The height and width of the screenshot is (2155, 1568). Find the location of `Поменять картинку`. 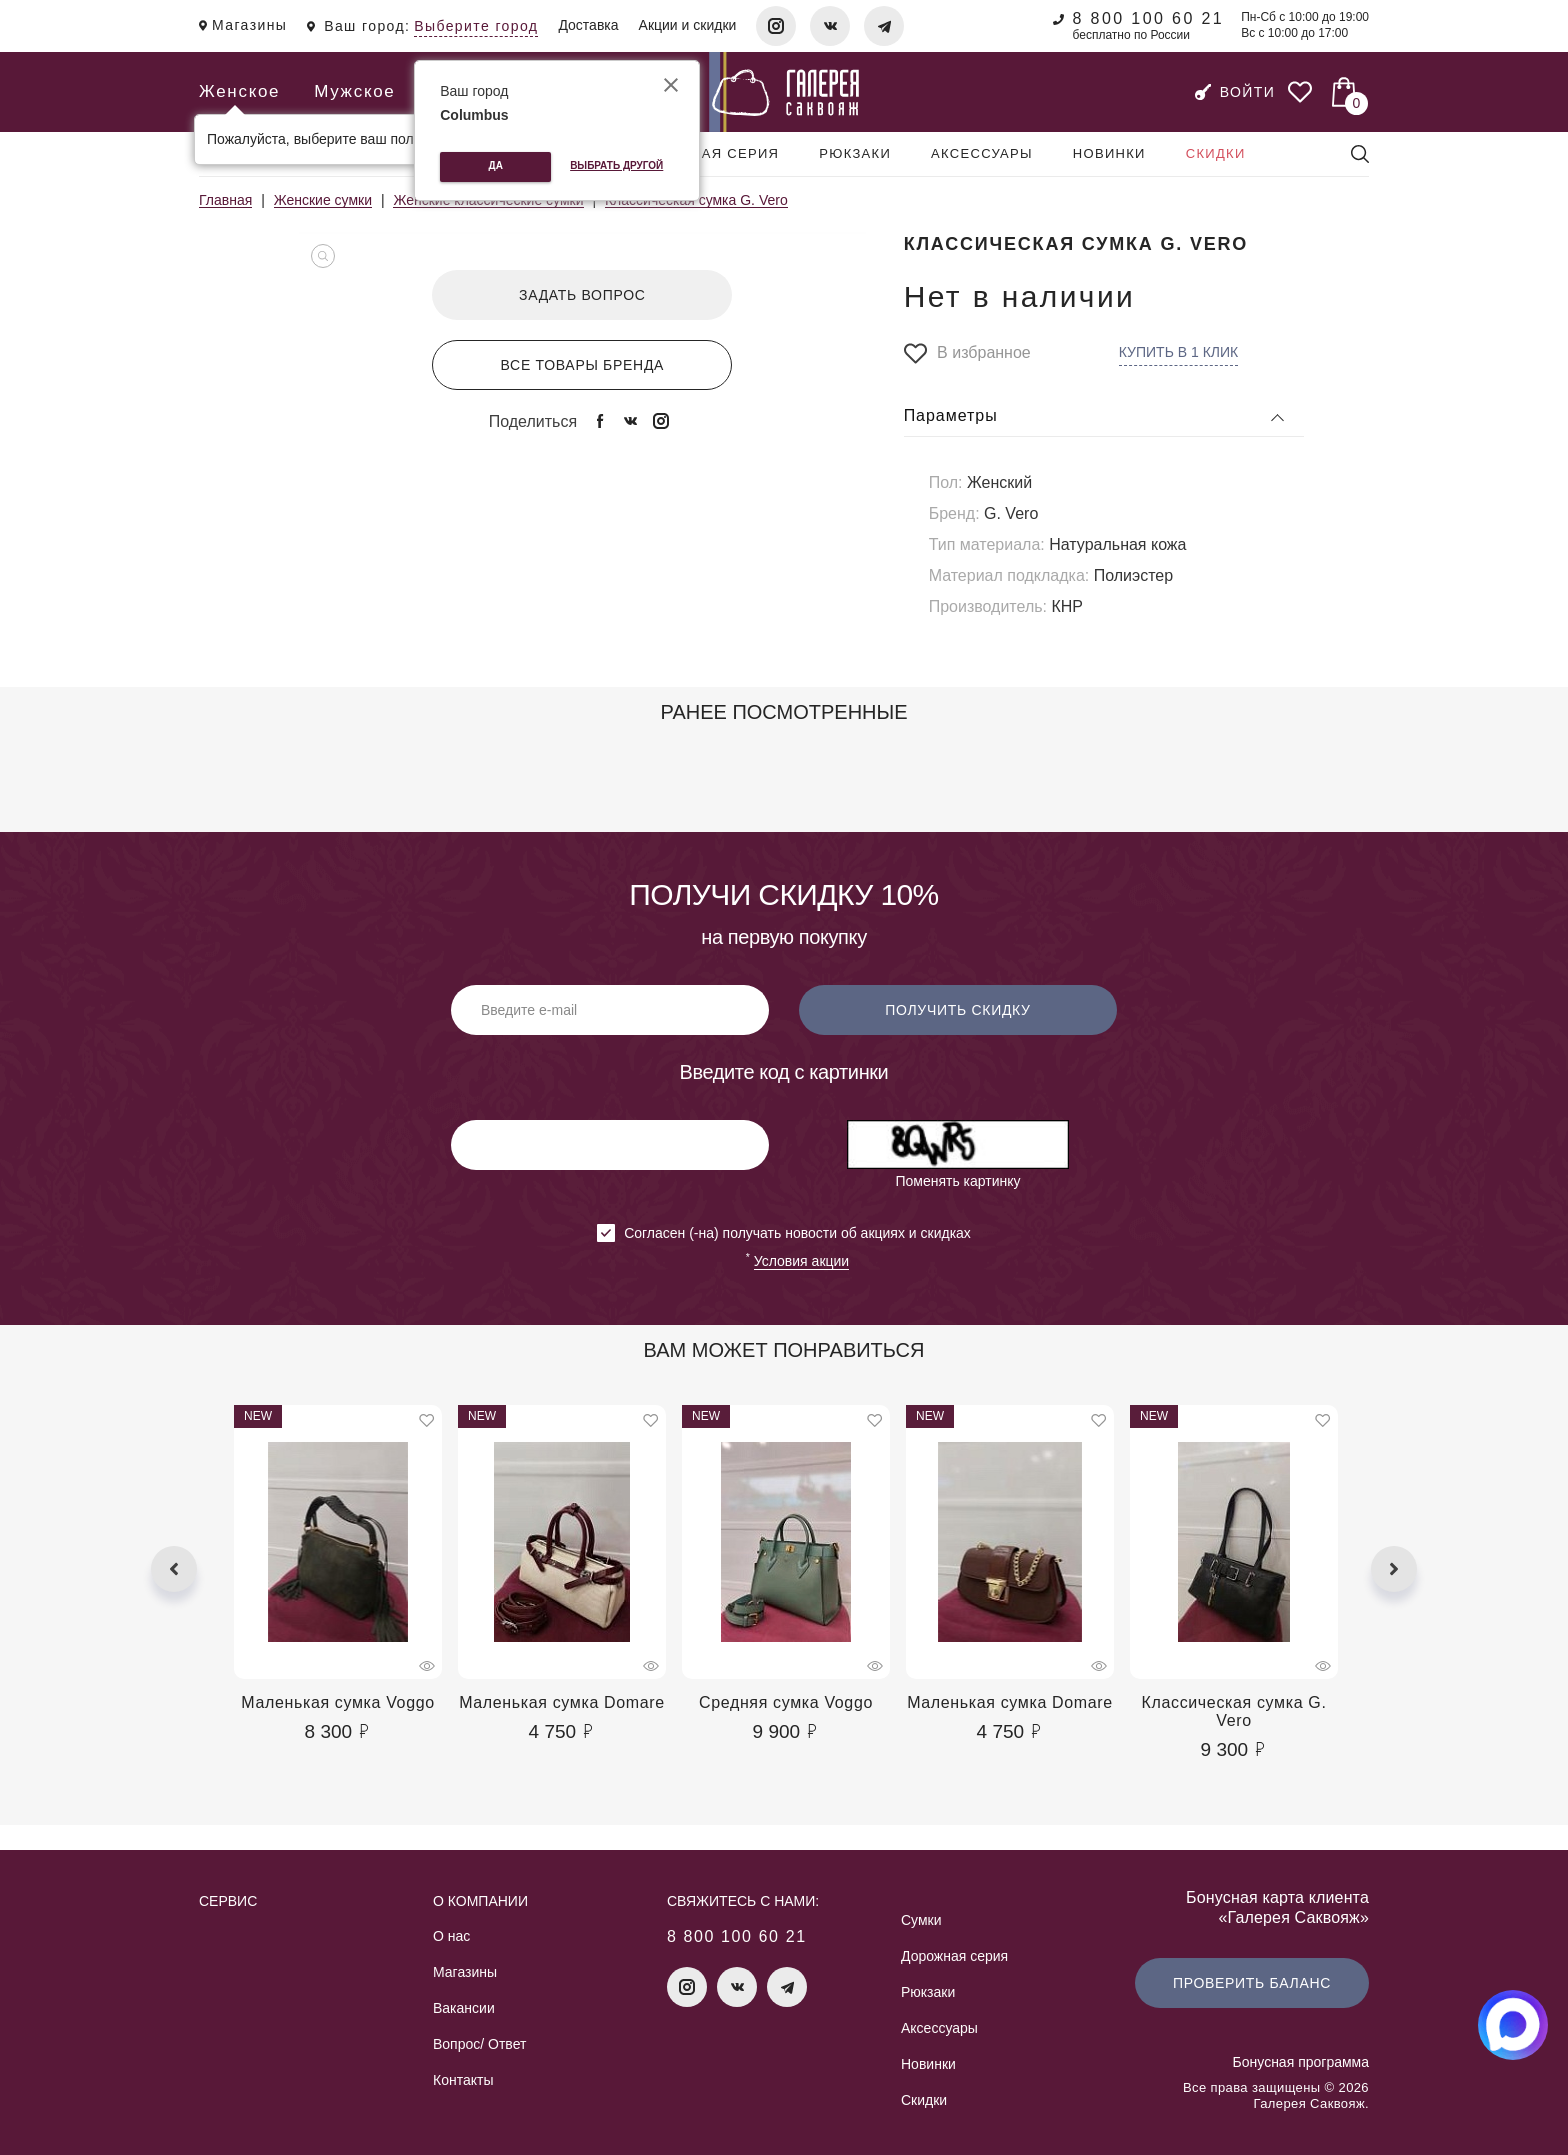

Поменять картинку is located at coordinates (957, 1181).